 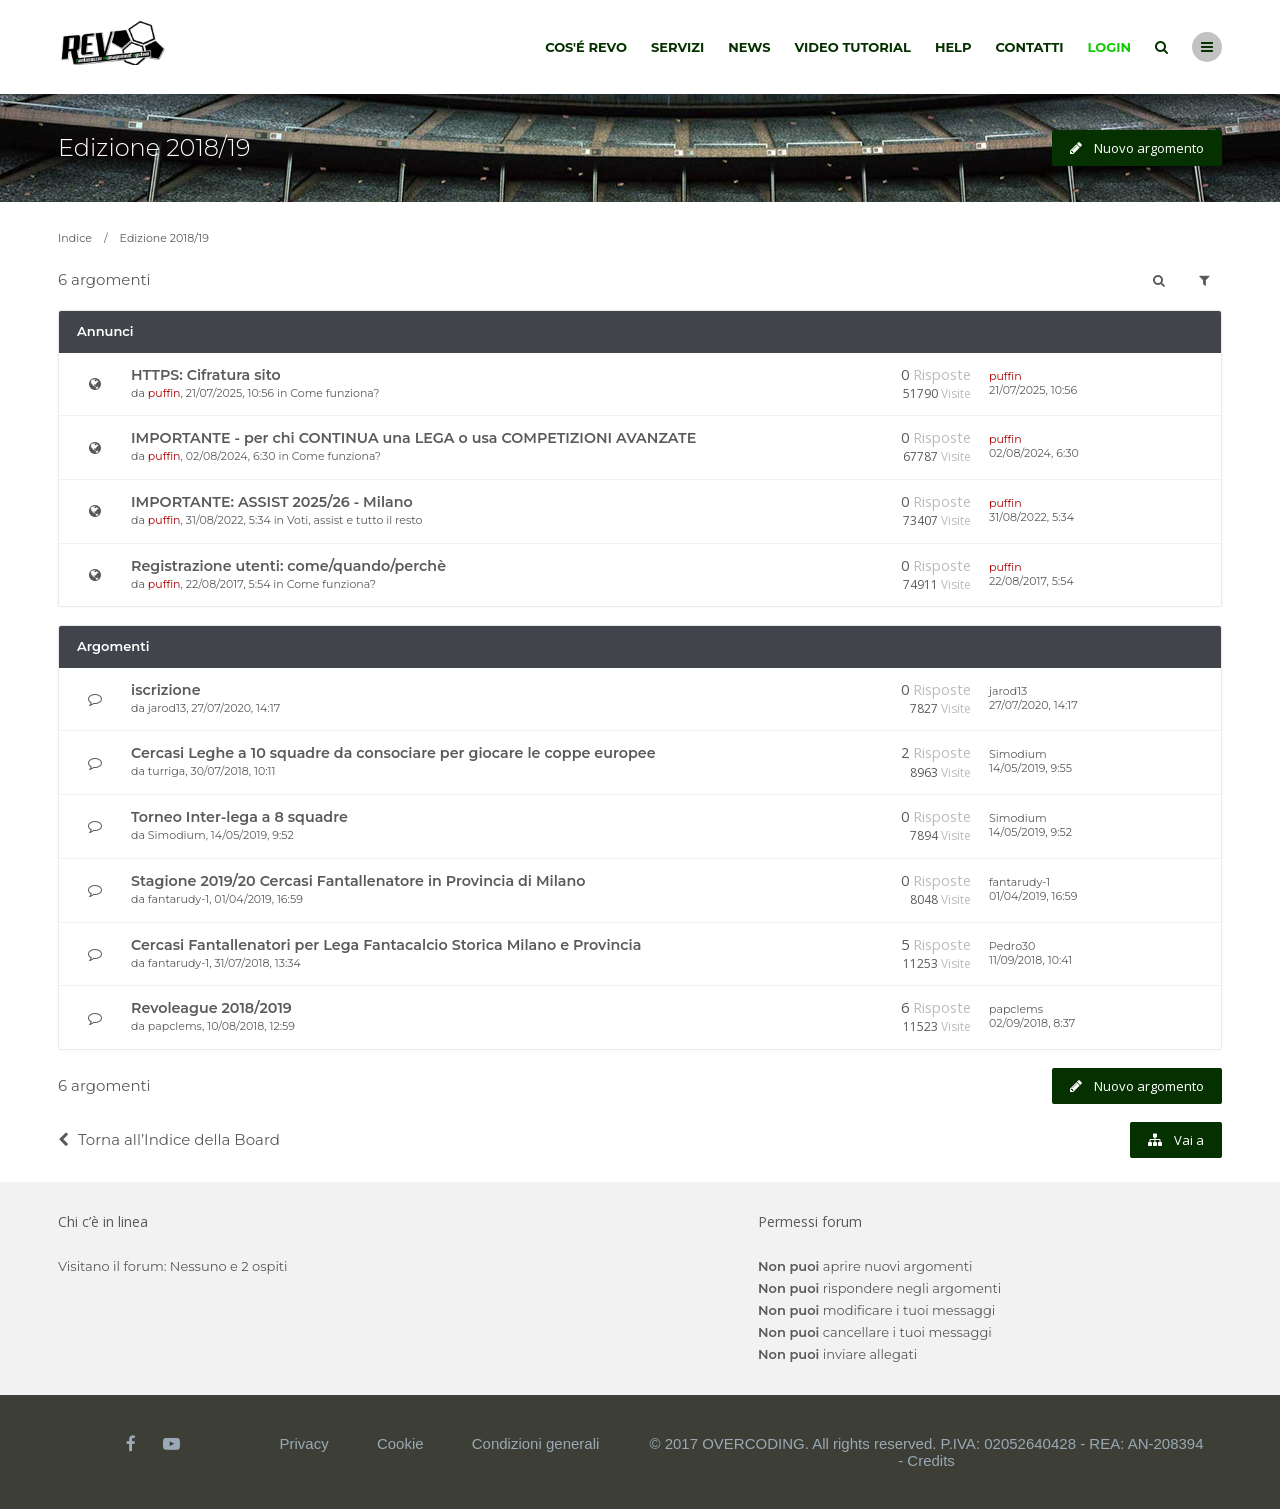 What do you see at coordinates (393, 753) in the screenshot?
I see `Cercasi Leghe a 10 squadre da consociare per giocare le coppe europee` at bounding box center [393, 753].